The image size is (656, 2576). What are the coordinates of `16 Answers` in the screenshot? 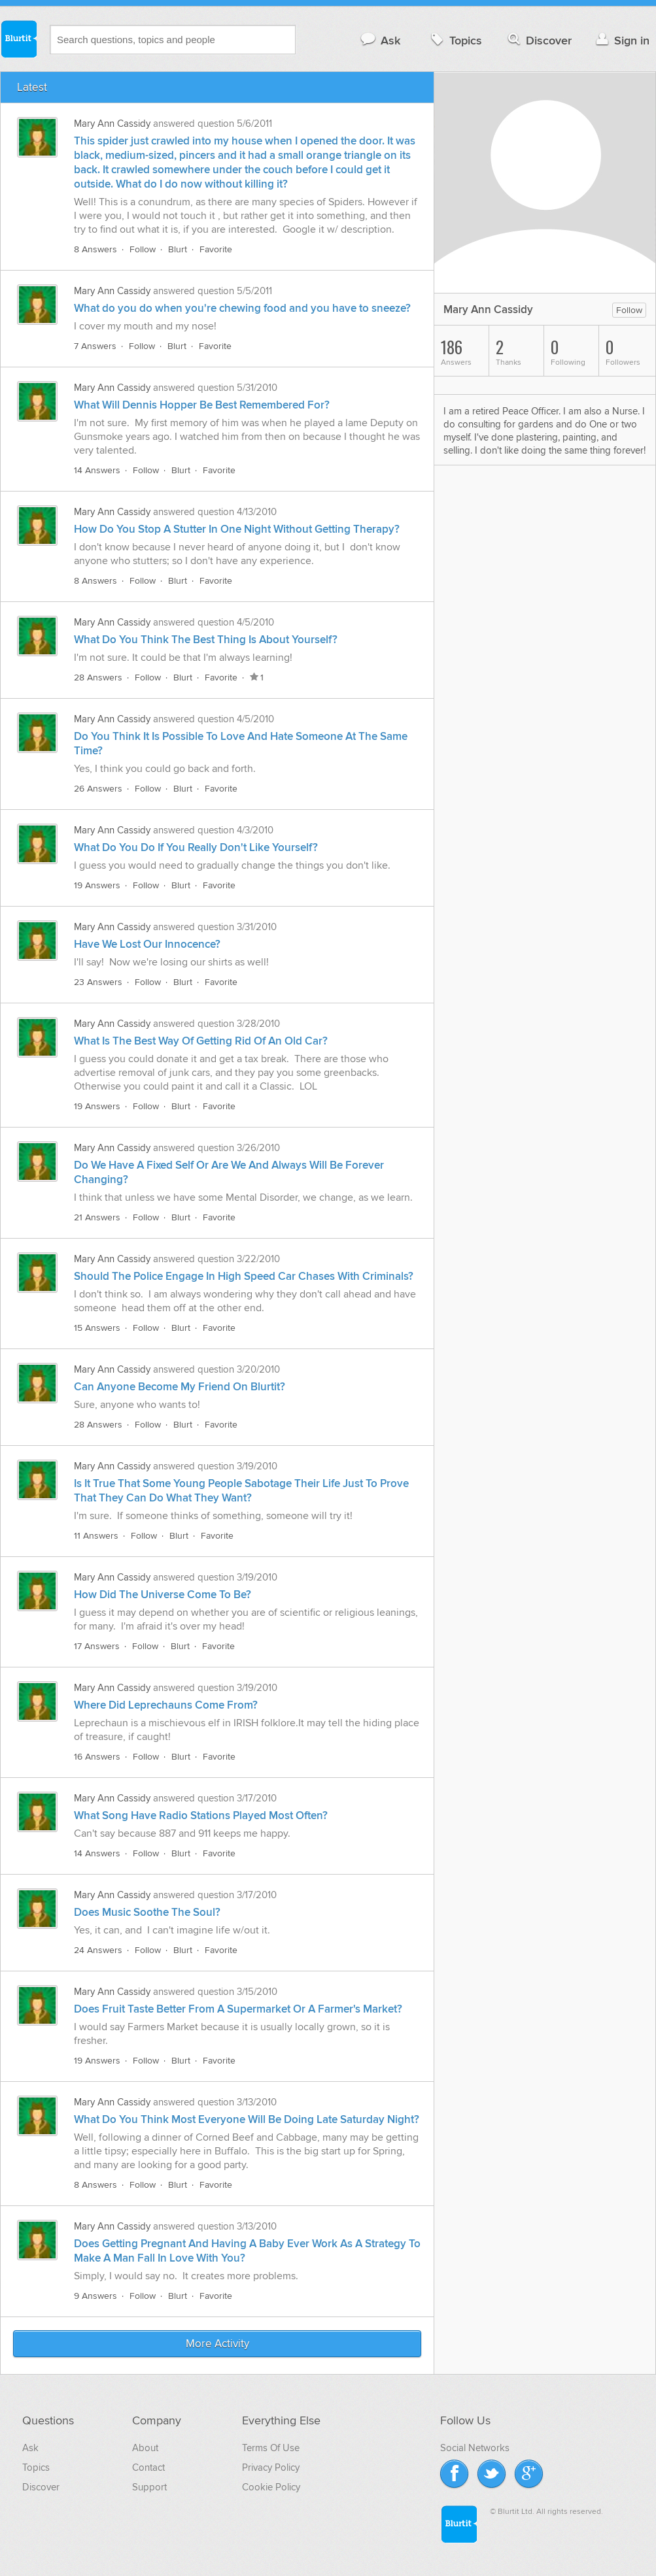 It's located at (97, 1756).